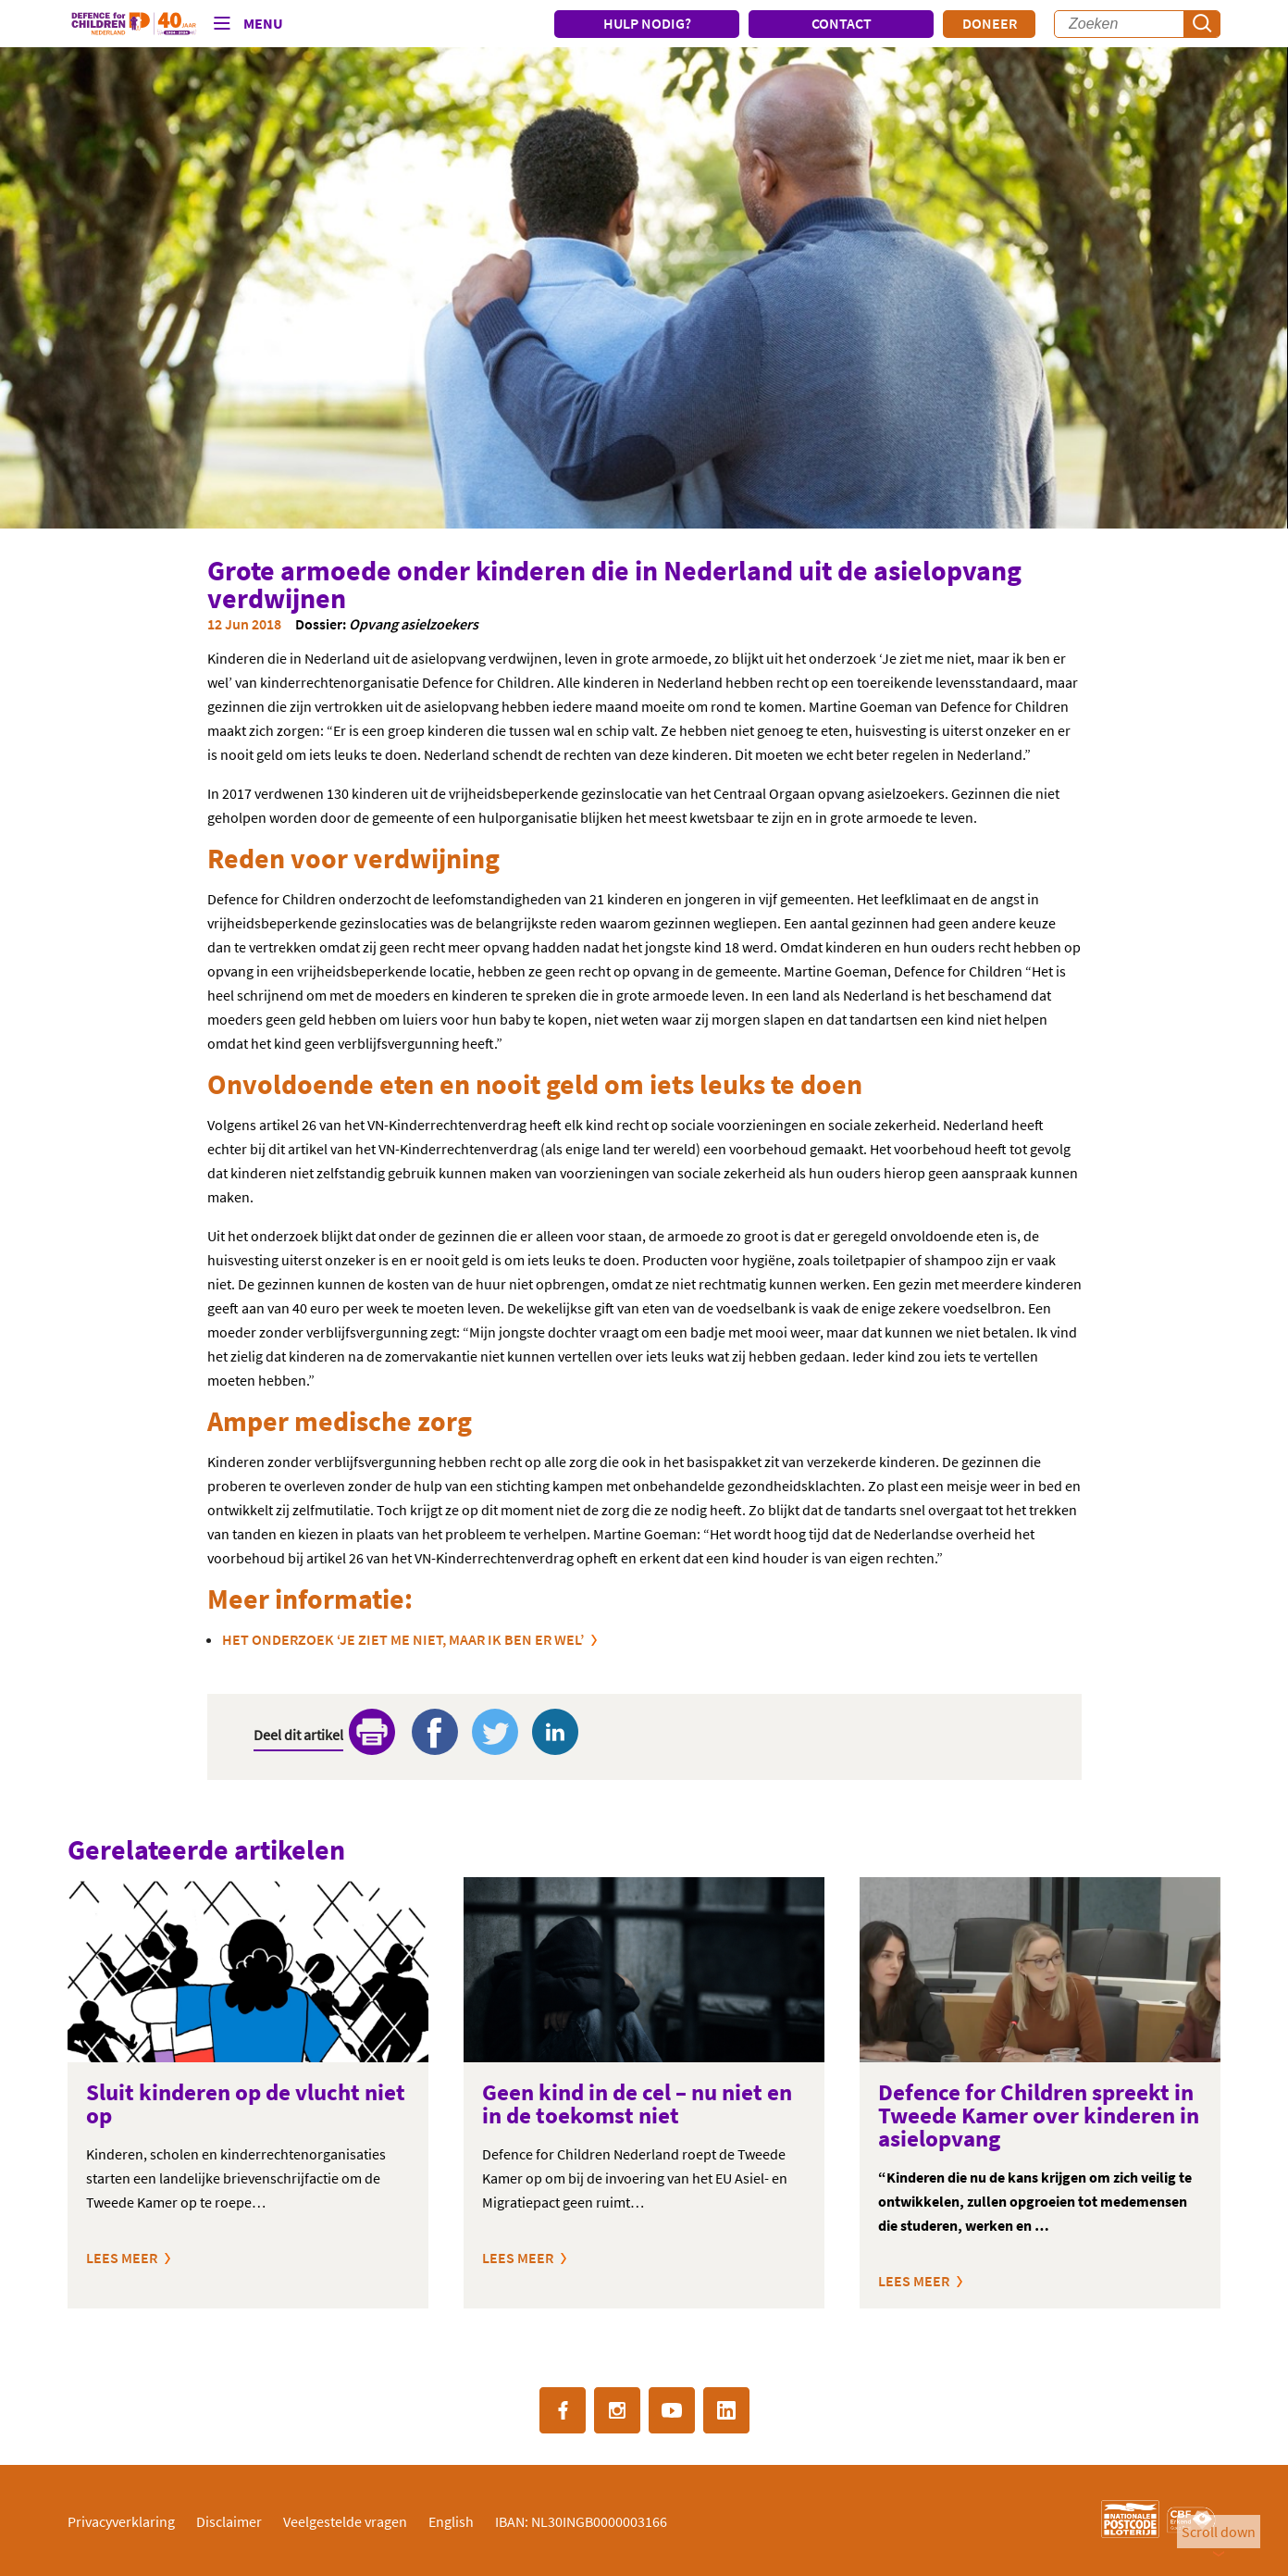 The image size is (1288, 2576). What do you see at coordinates (989, 23) in the screenshot?
I see `Doneer` at bounding box center [989, 23].